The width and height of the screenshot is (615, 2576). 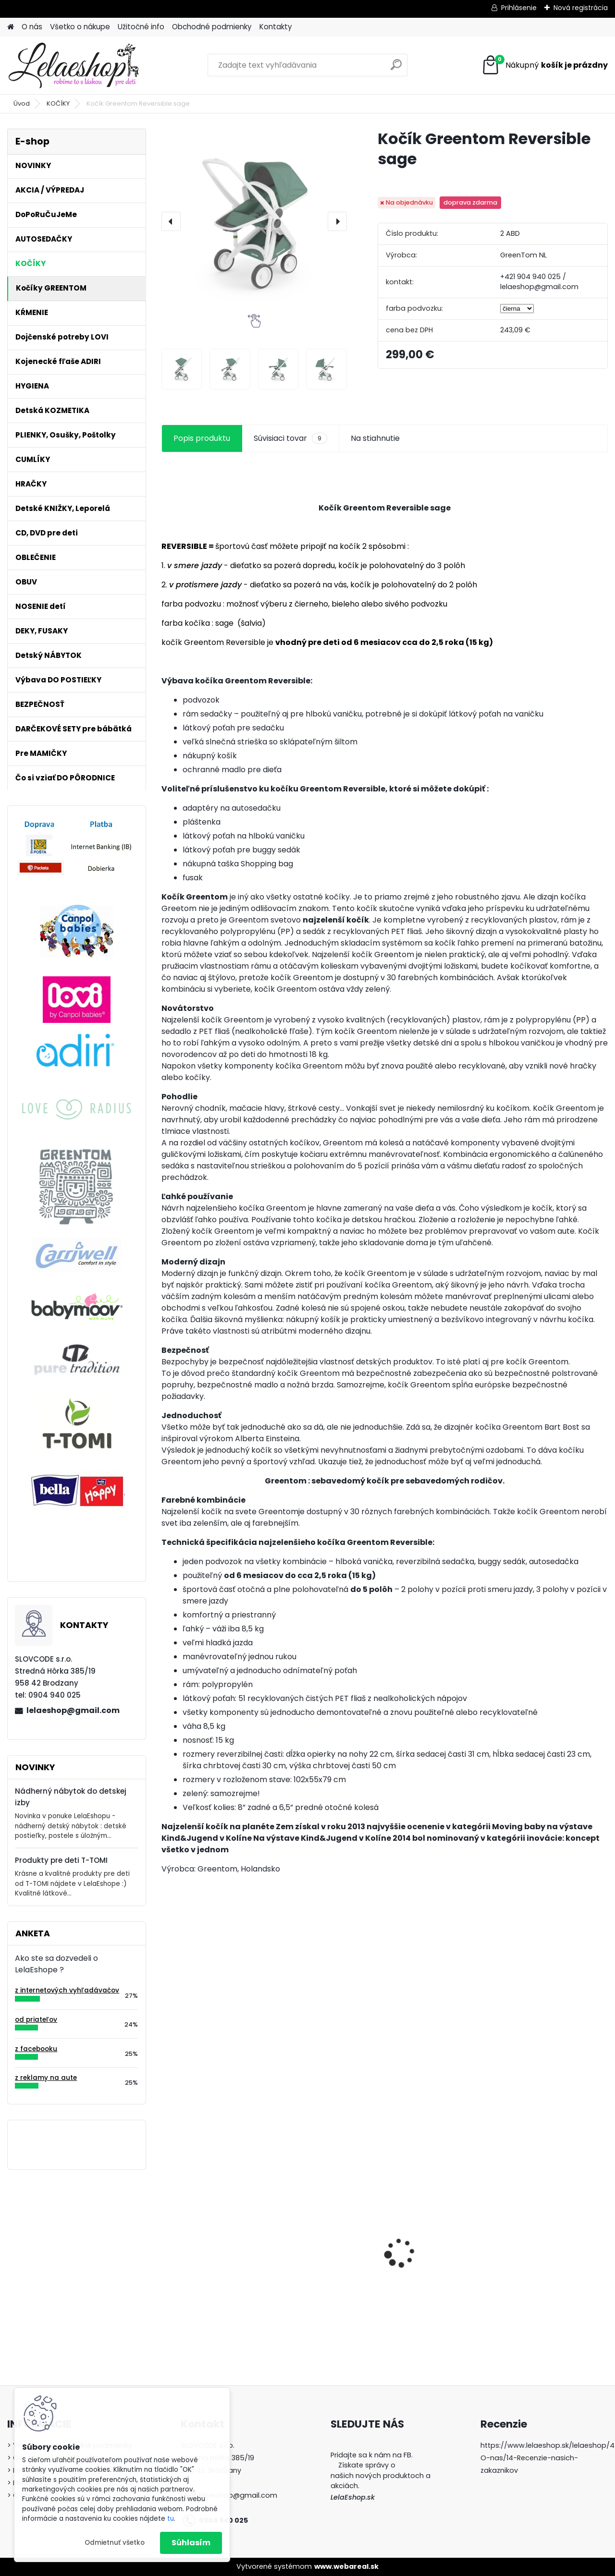 I want to click on Antibakteriálne tesnenie na hrnčeky Lovi 360° 2ks, so click(x=328, y=2247).